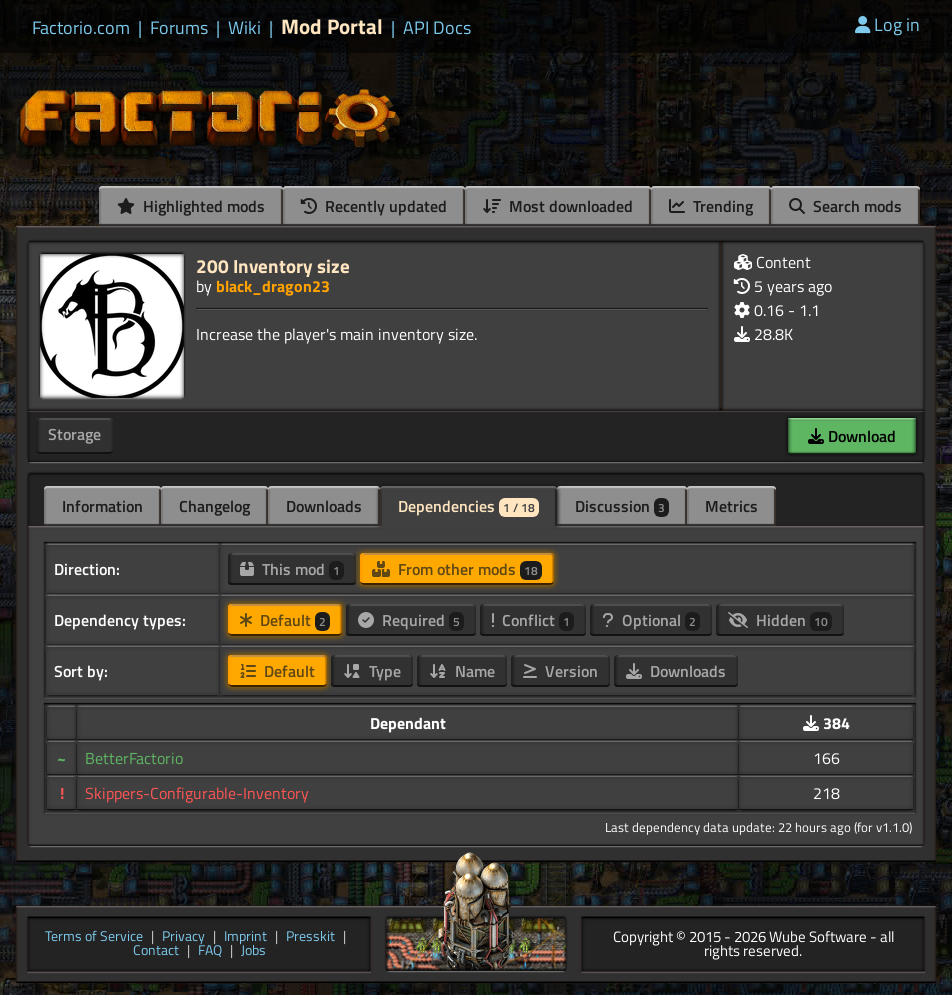  What do you see at coordinates (179, 28) in the screenshot?
I see `Forums` at bounding box center [179, 28].